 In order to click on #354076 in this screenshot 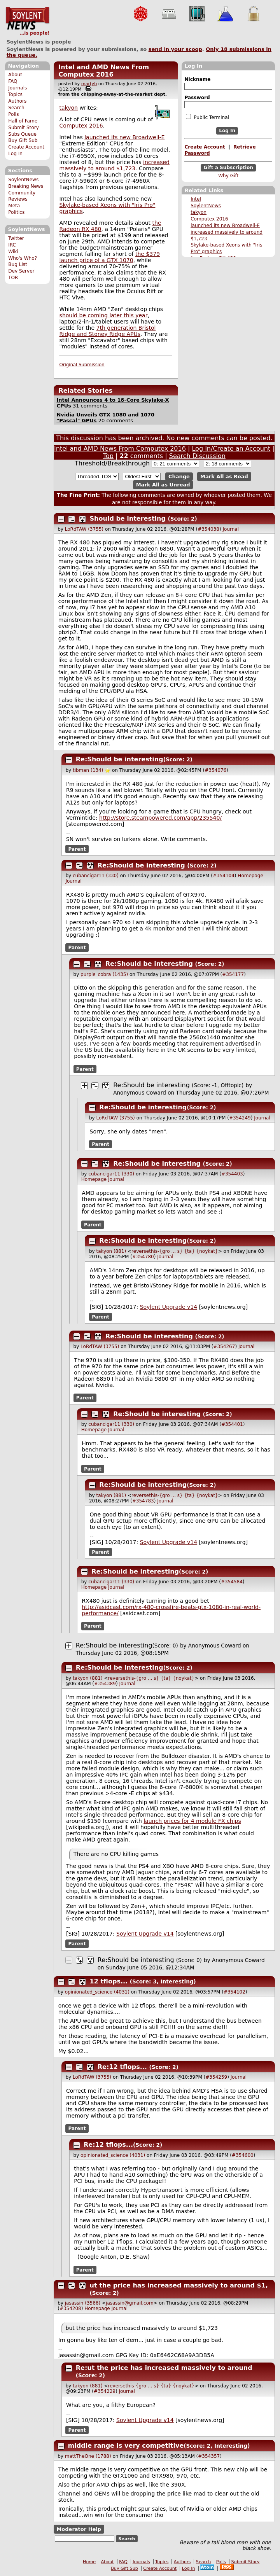, I will do `click(215, 770)`.